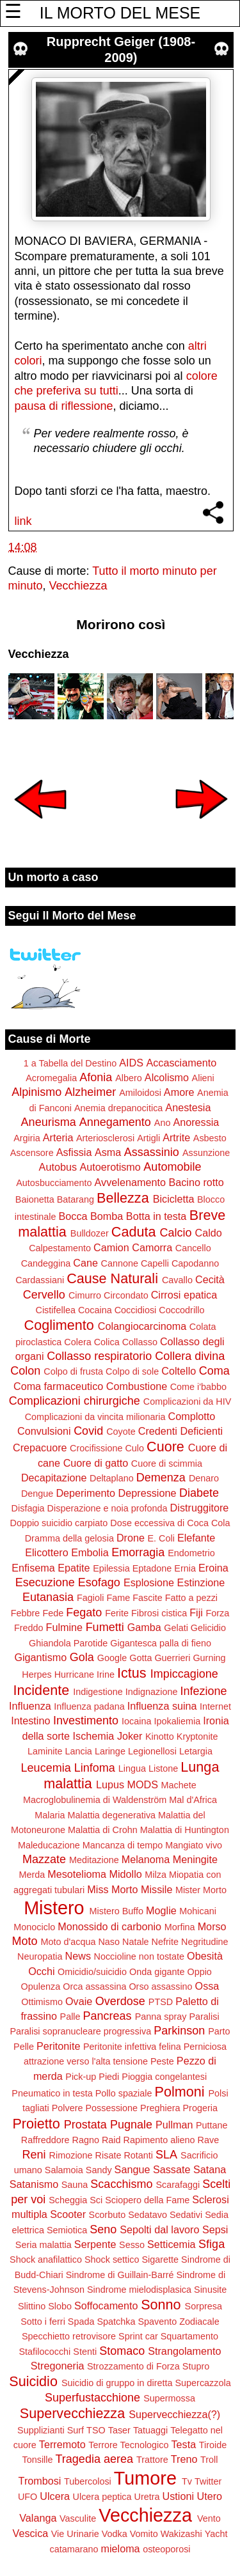 This screenshot has width=240, height=2576. What do you see at coordinates (59, 1523) in the screenshot?
I see `Doppio suicidio carpiato` at bounding box center [59, 1523].